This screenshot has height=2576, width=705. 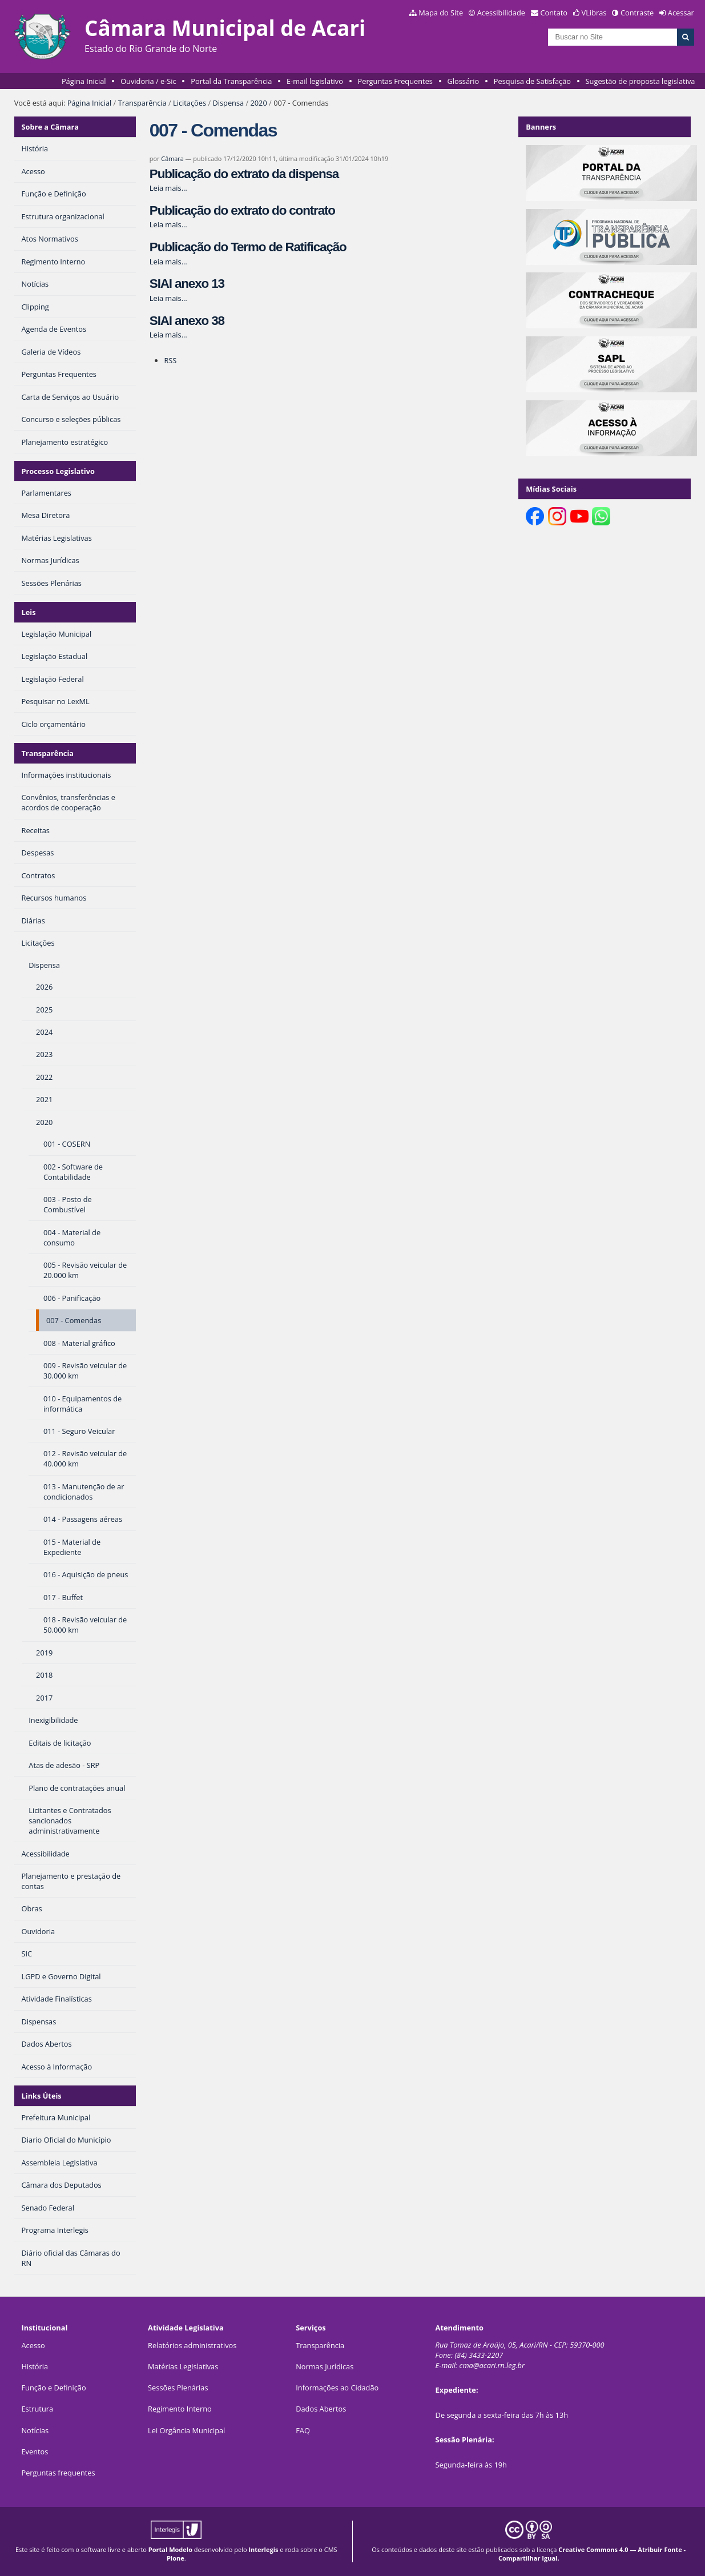 What do you see at coordinates (42, 2096) in the screenshot?
I see `Links Úteis` at bounding box center [42, 2096].